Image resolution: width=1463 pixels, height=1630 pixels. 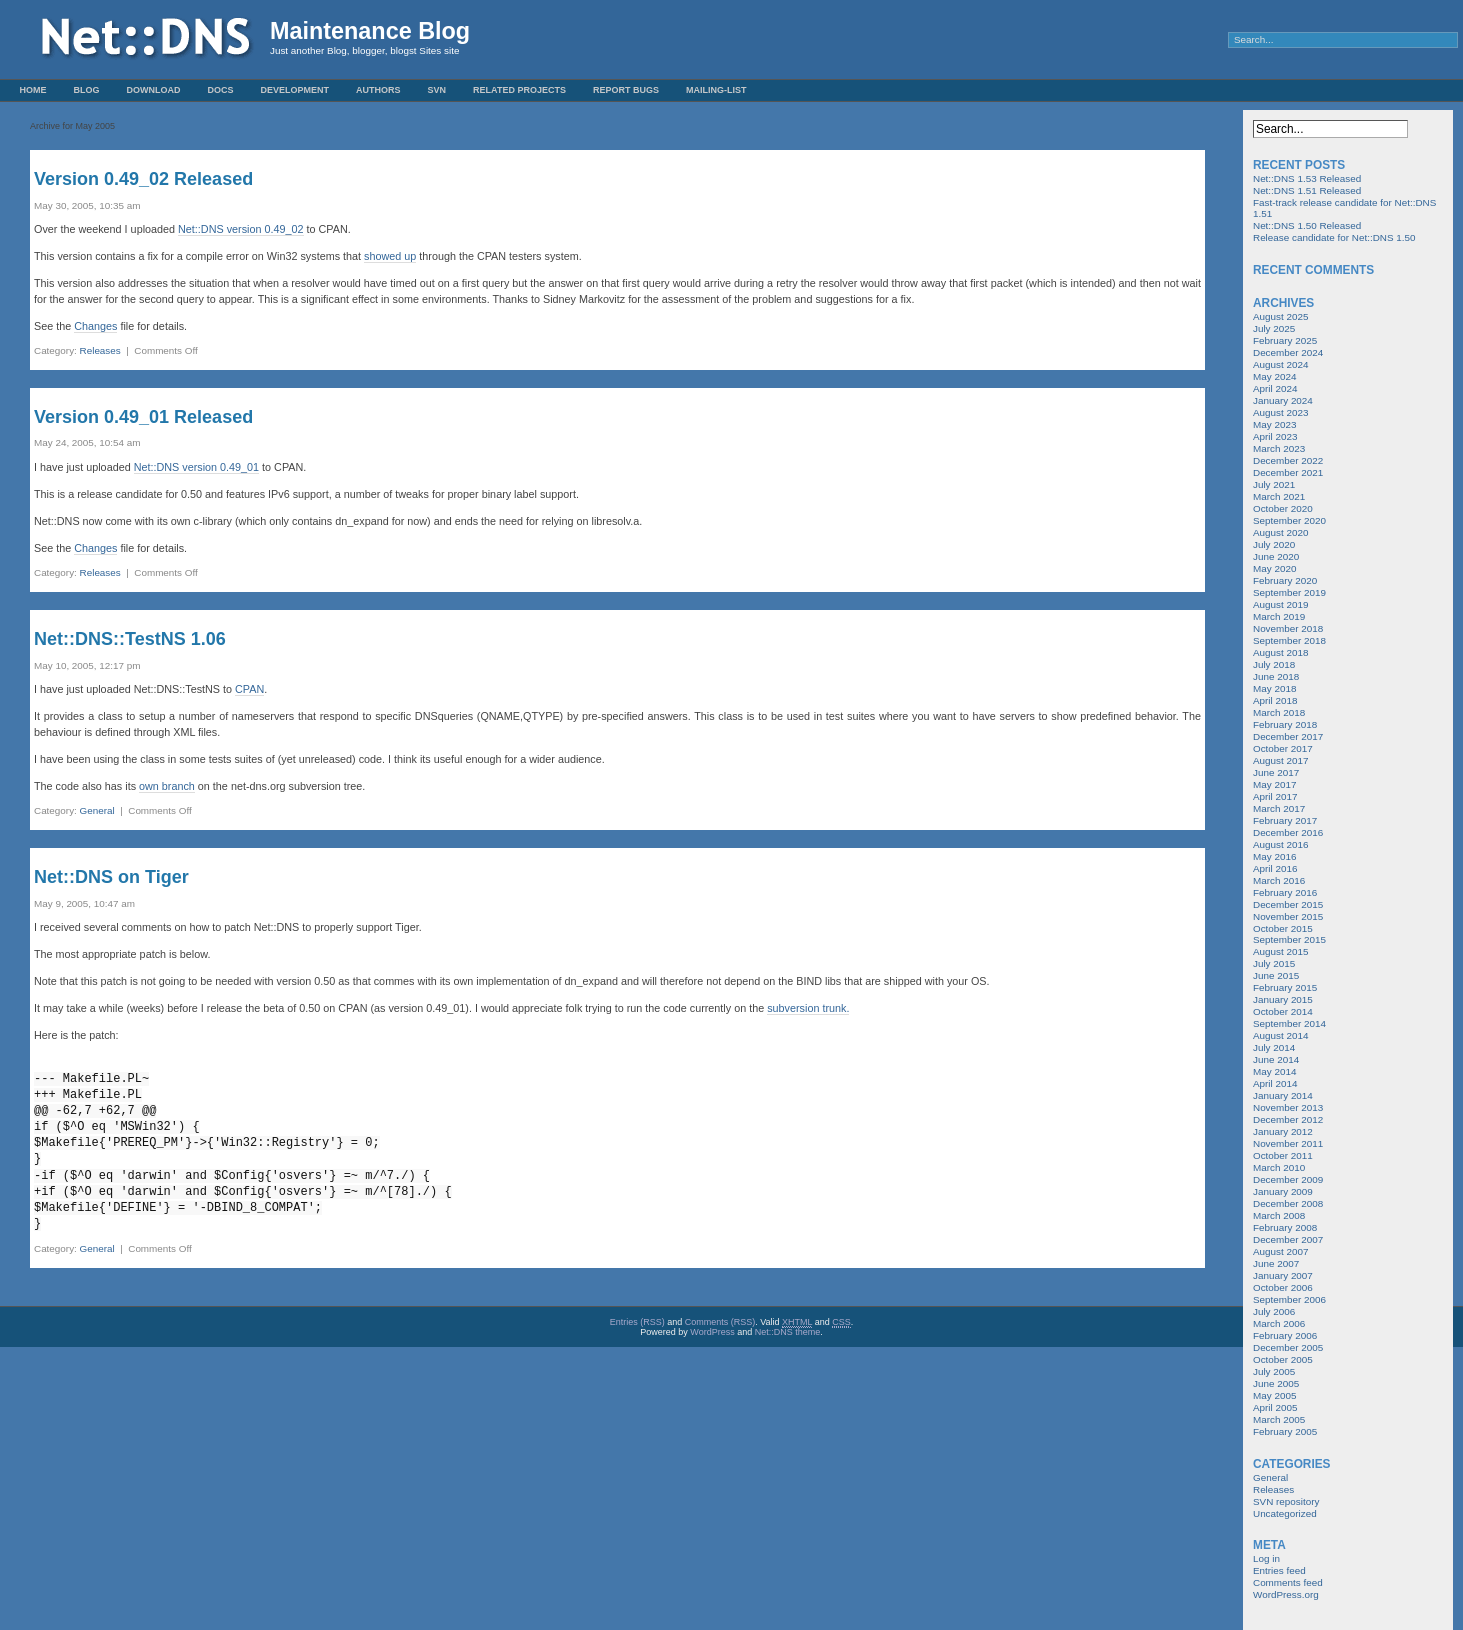 What do you see at coordinates (1274, 688) in the screenshot?
I see `May 2018` at bounding box center [1274, 688].